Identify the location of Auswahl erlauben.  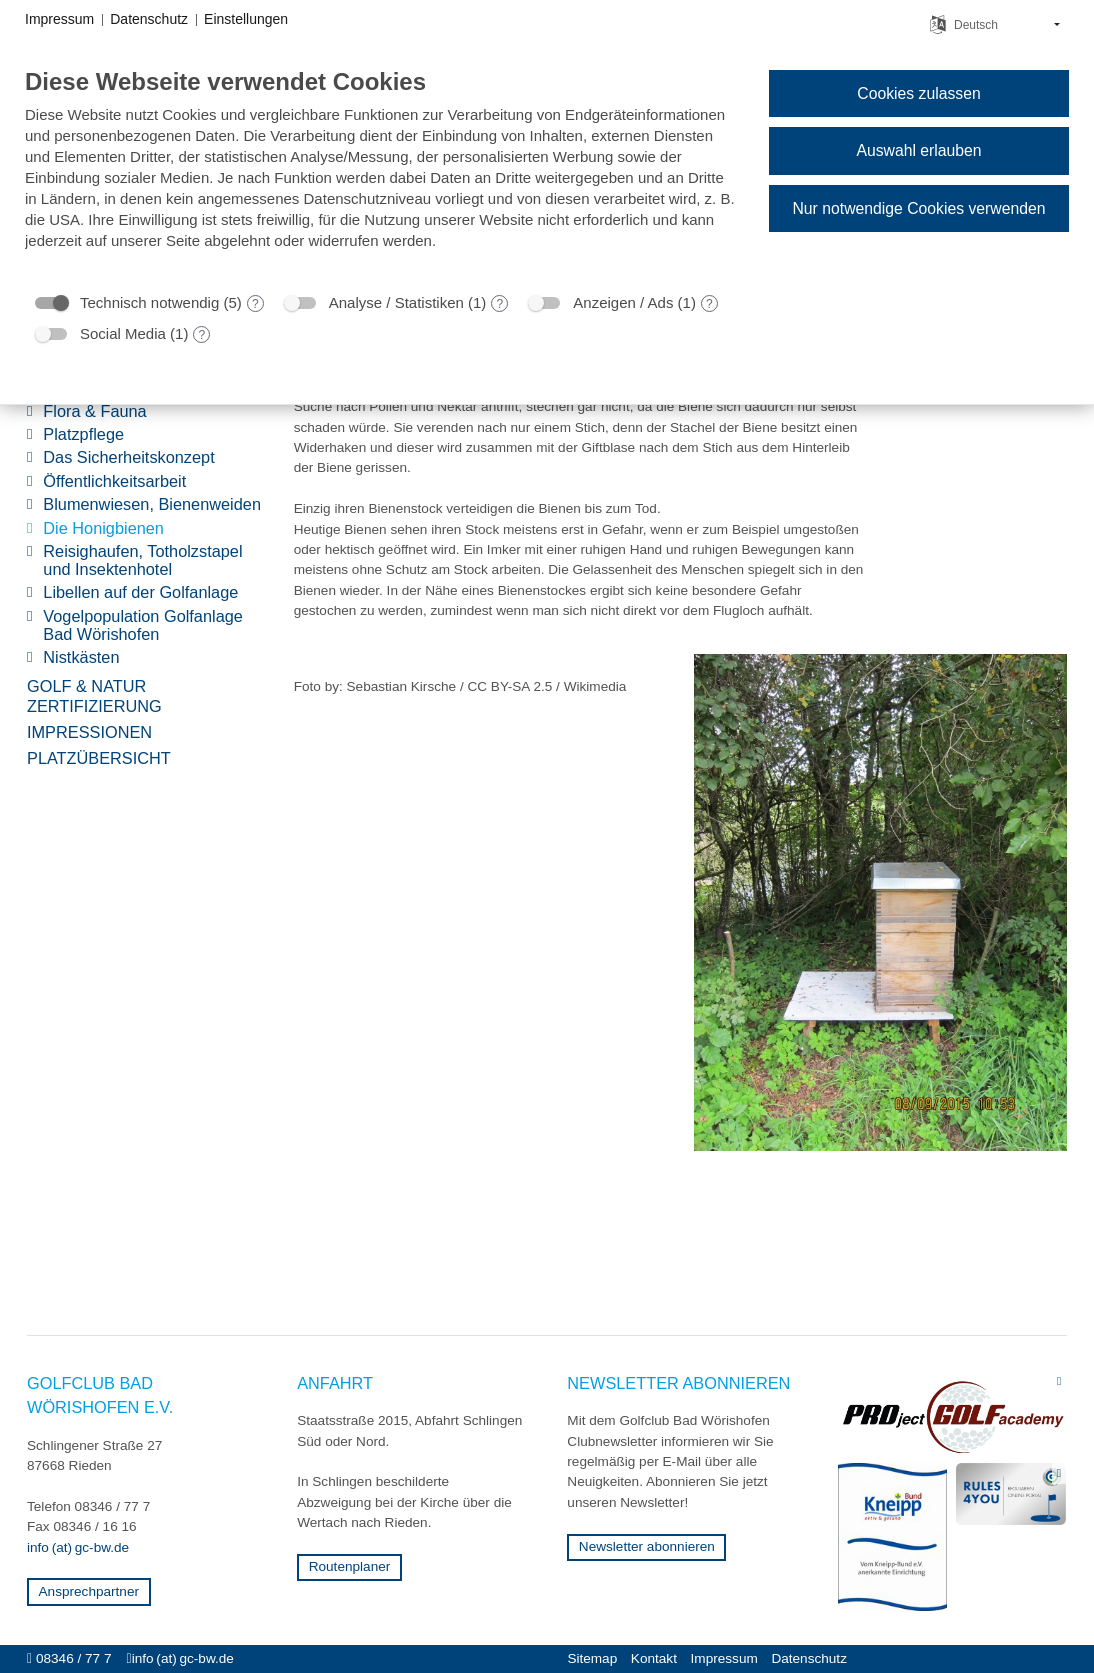
(918, 150).